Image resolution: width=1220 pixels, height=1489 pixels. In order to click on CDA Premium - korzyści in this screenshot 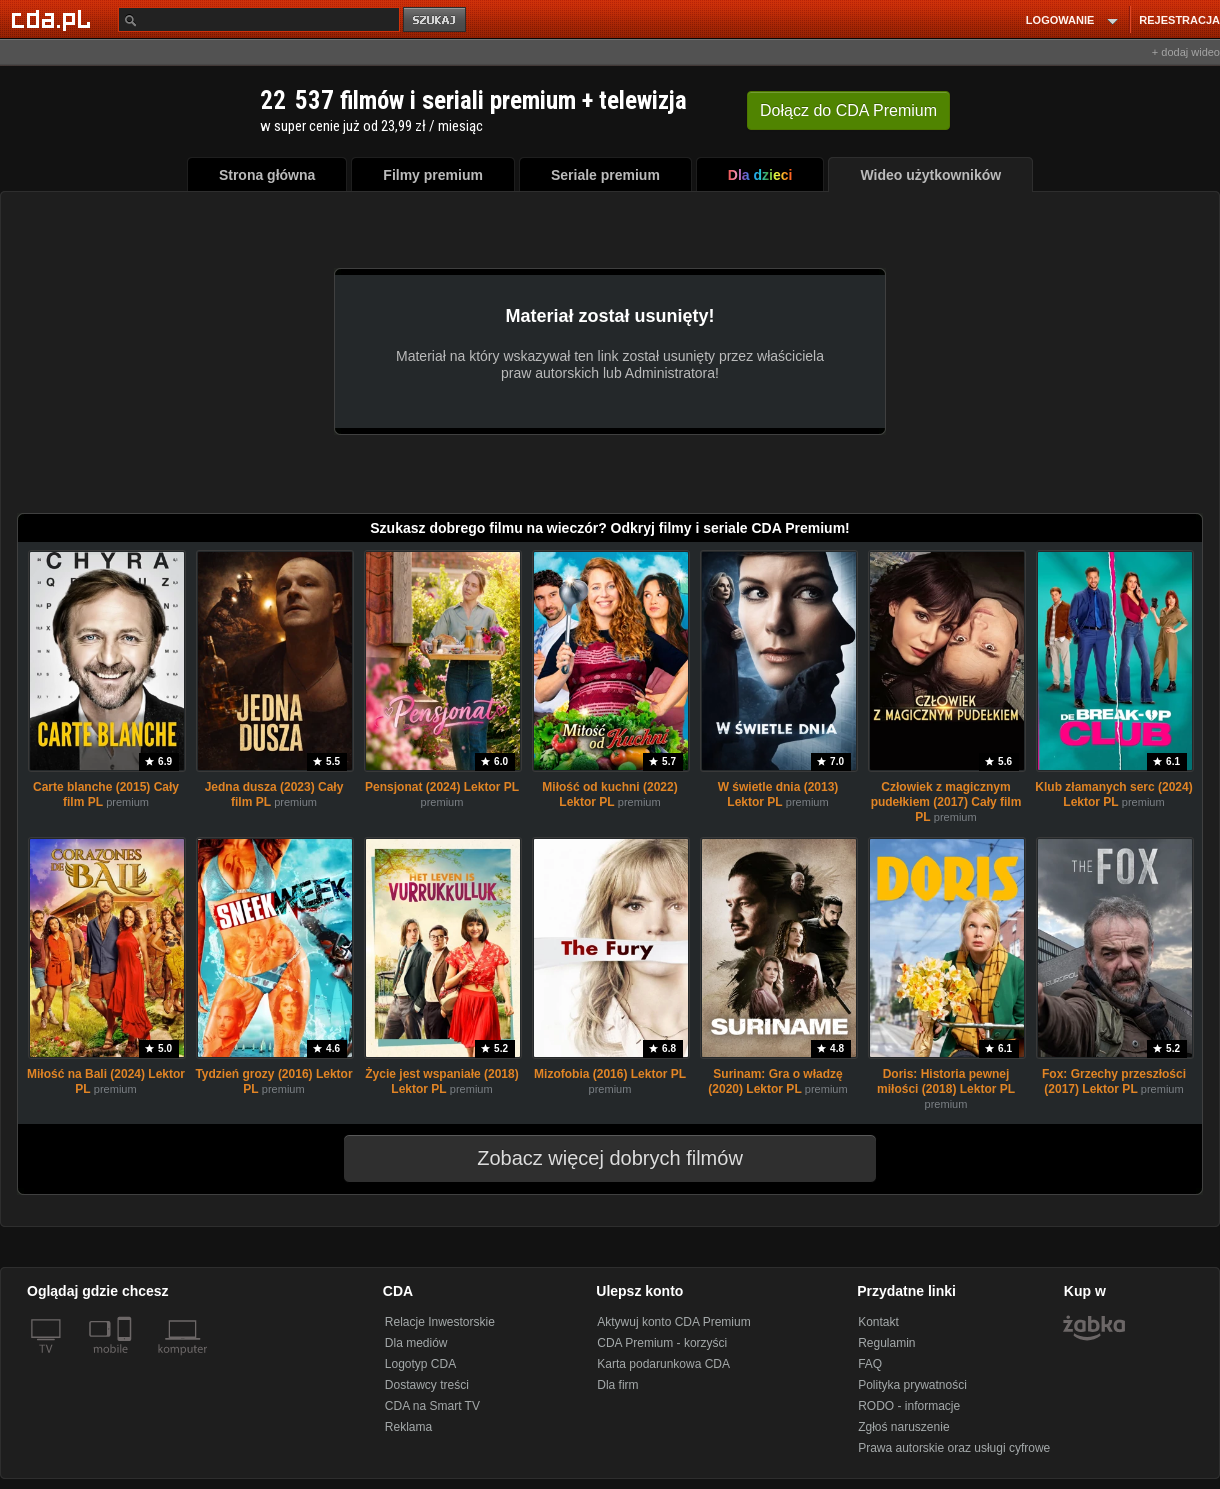, I will do `click(662, 1343)`.